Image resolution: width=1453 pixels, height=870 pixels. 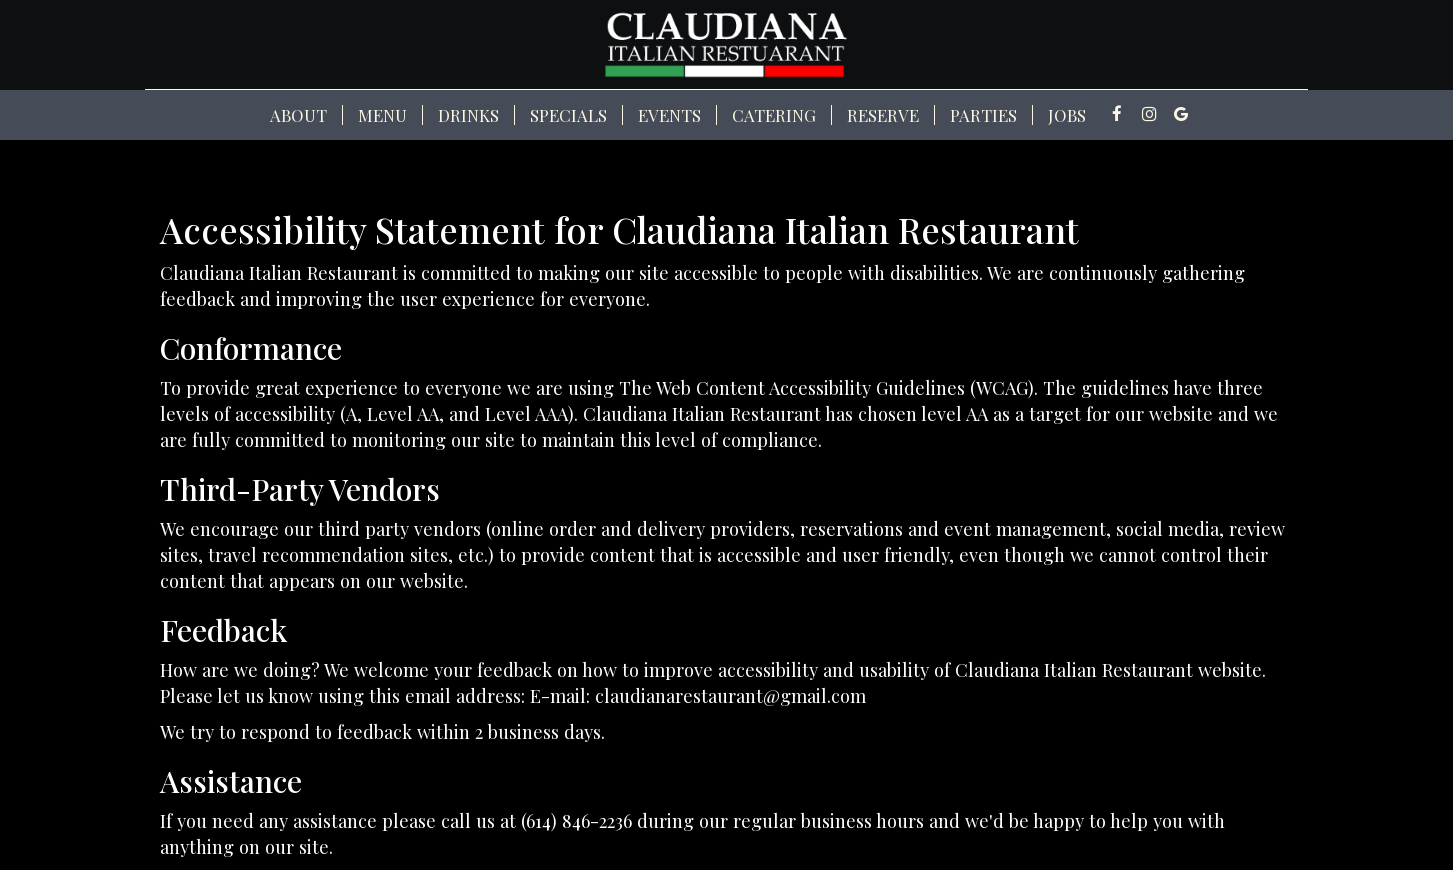 What do you see at coordinates (382, 115) in the screenshot?
I see `Menu` at bounding box center [382, 115].